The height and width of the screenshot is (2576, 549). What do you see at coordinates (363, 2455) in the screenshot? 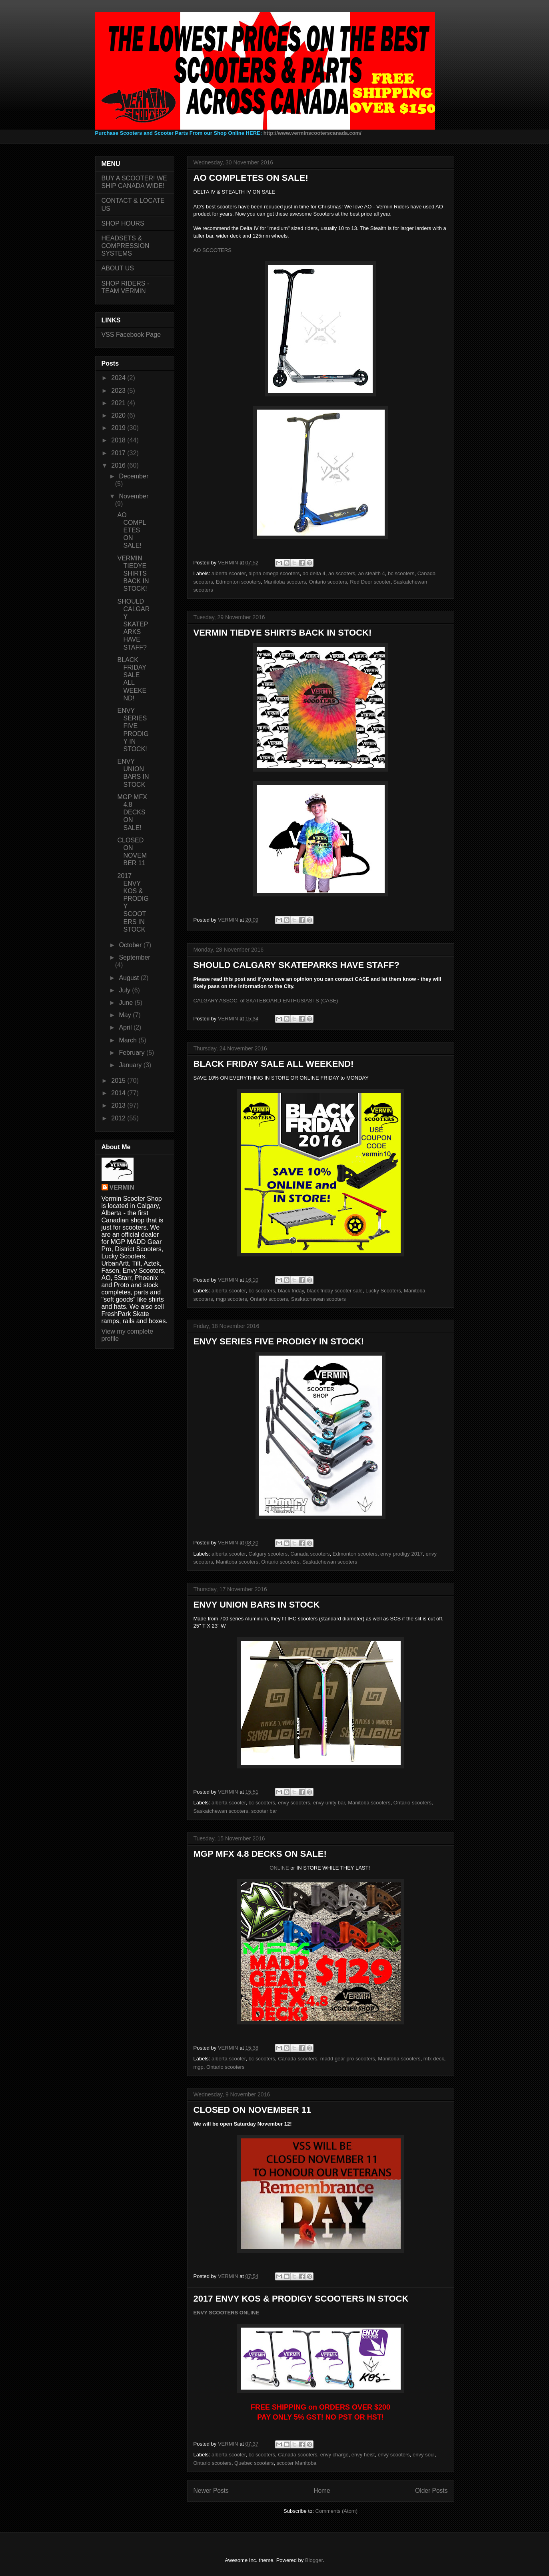
I see `envy heist` at bounding box center [363, 2455].